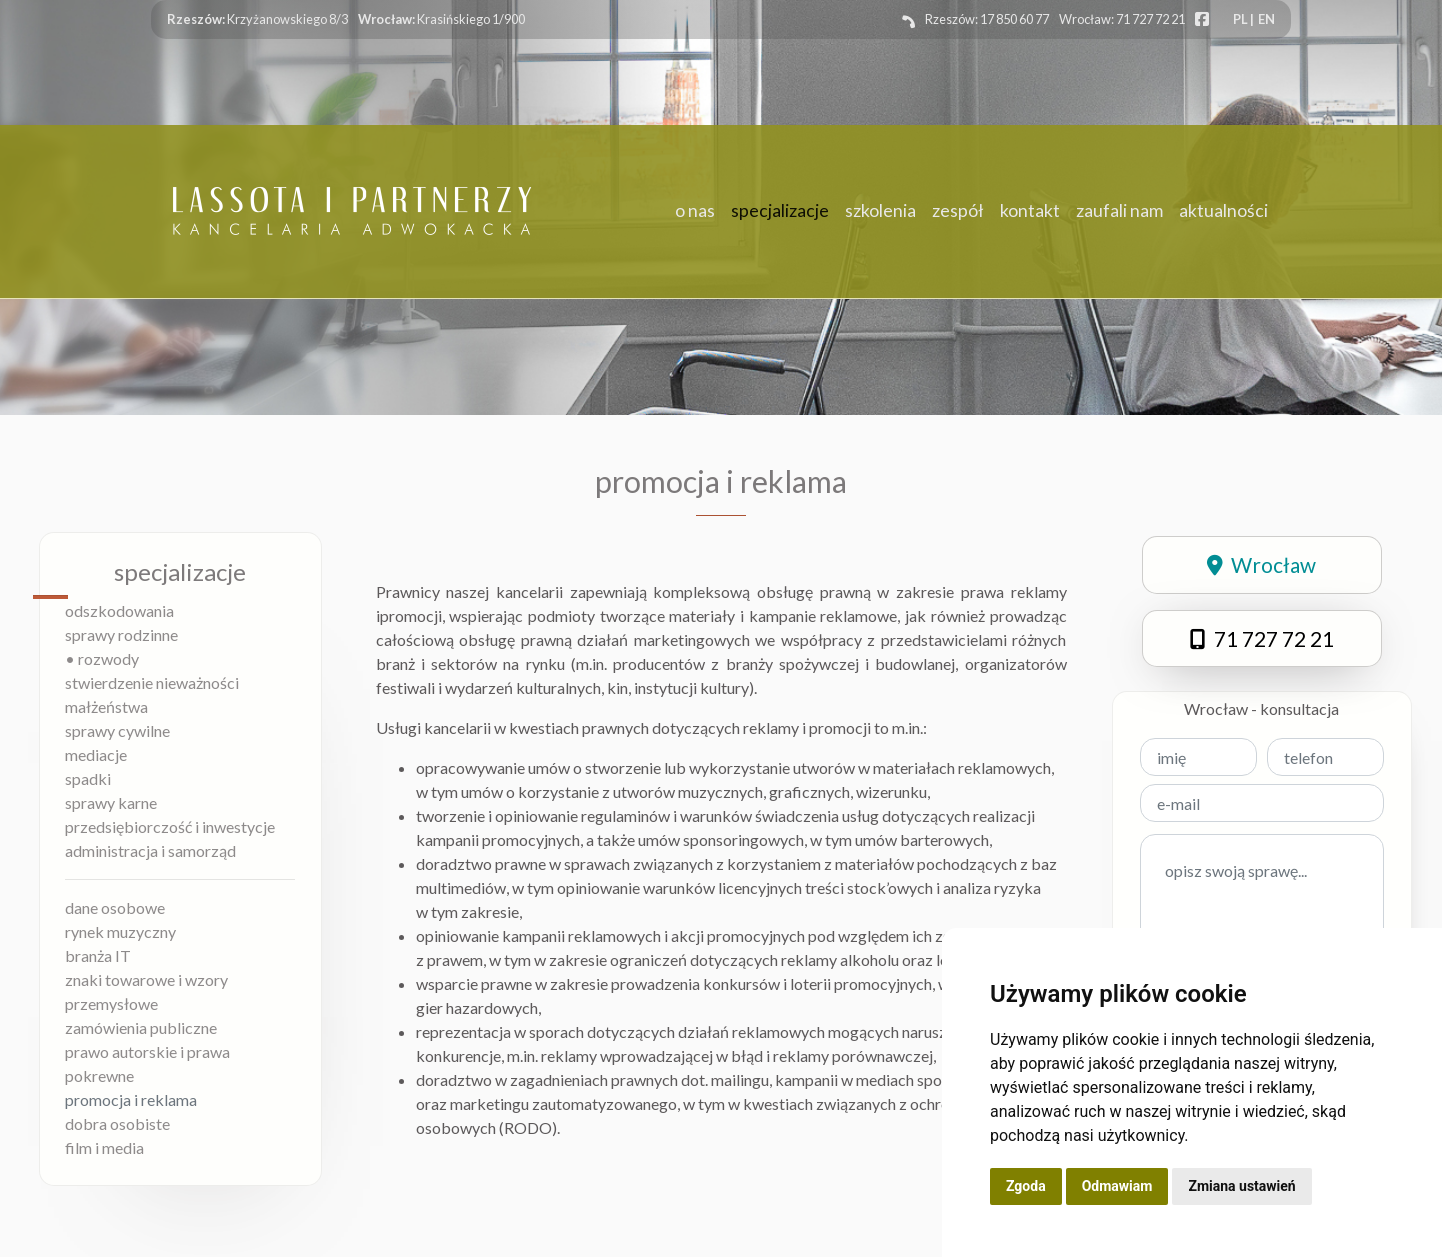 This screenshot has width=1442, height=1257. What do you see at coordinates (1223, 210) in the screenshot?
I see `aktualności` at bounding box center [1223, 210].